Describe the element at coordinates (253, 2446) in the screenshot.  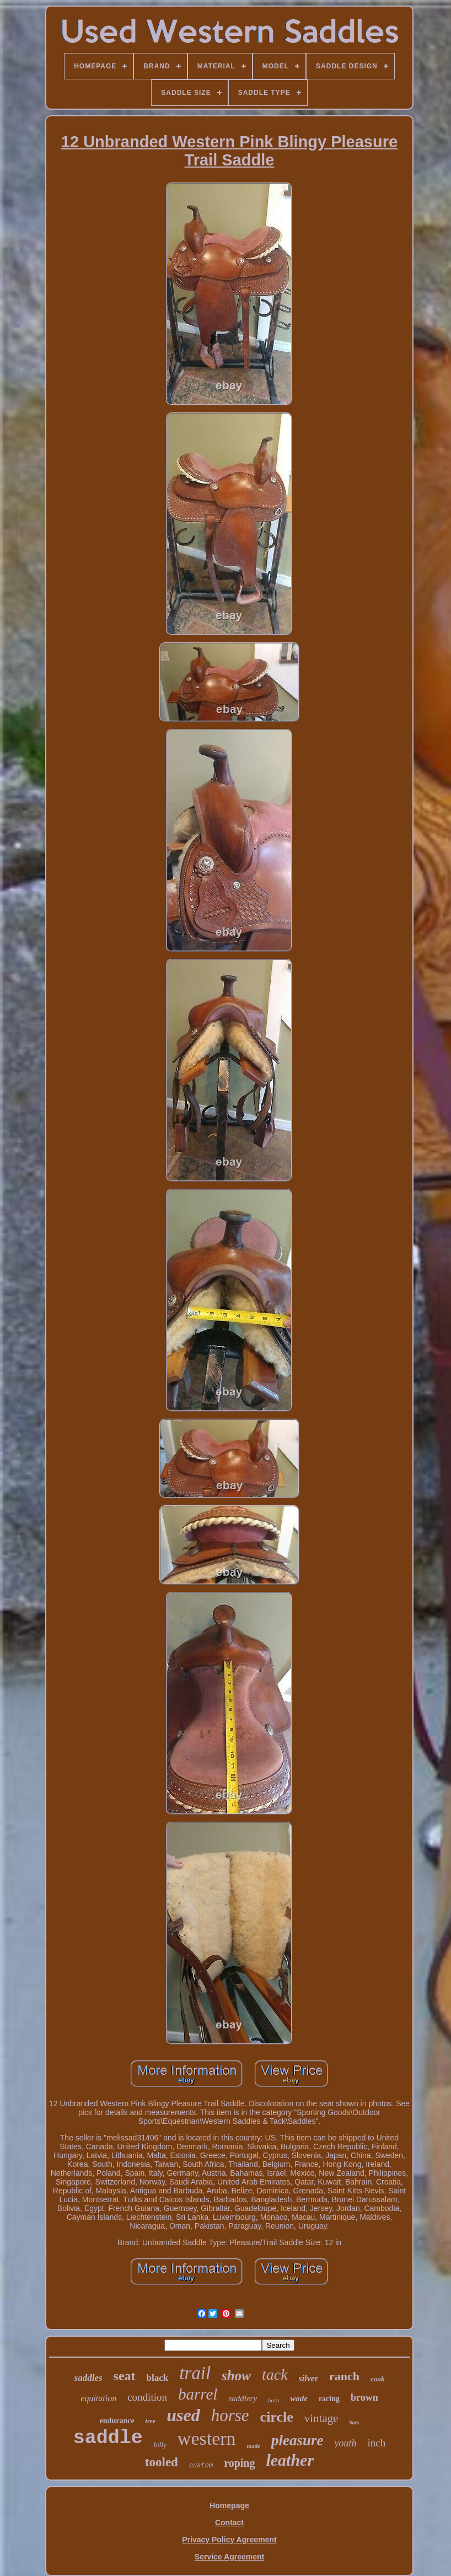
I see `made` at that location.